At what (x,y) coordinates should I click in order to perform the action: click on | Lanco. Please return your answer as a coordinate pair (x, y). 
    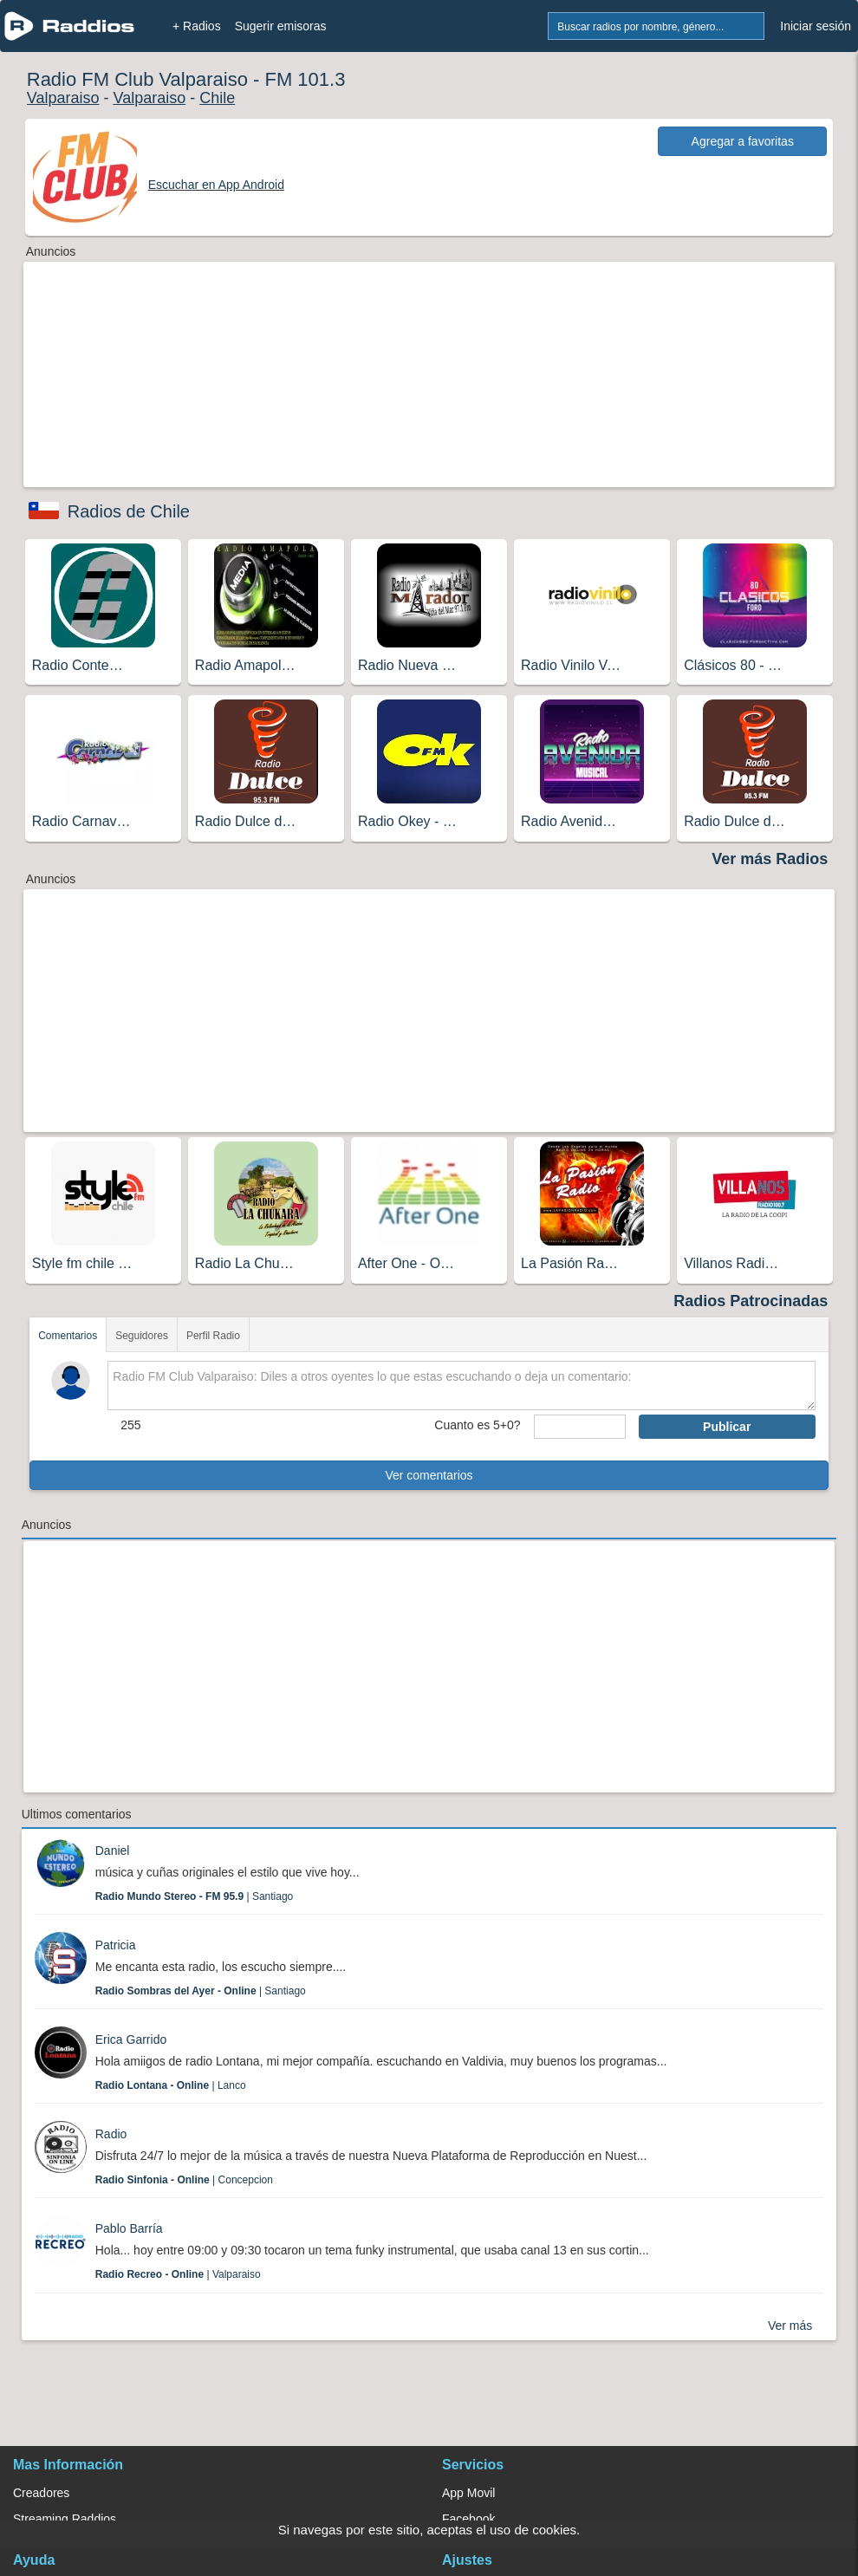
    Looking at the image, I should click on (170, 2085).